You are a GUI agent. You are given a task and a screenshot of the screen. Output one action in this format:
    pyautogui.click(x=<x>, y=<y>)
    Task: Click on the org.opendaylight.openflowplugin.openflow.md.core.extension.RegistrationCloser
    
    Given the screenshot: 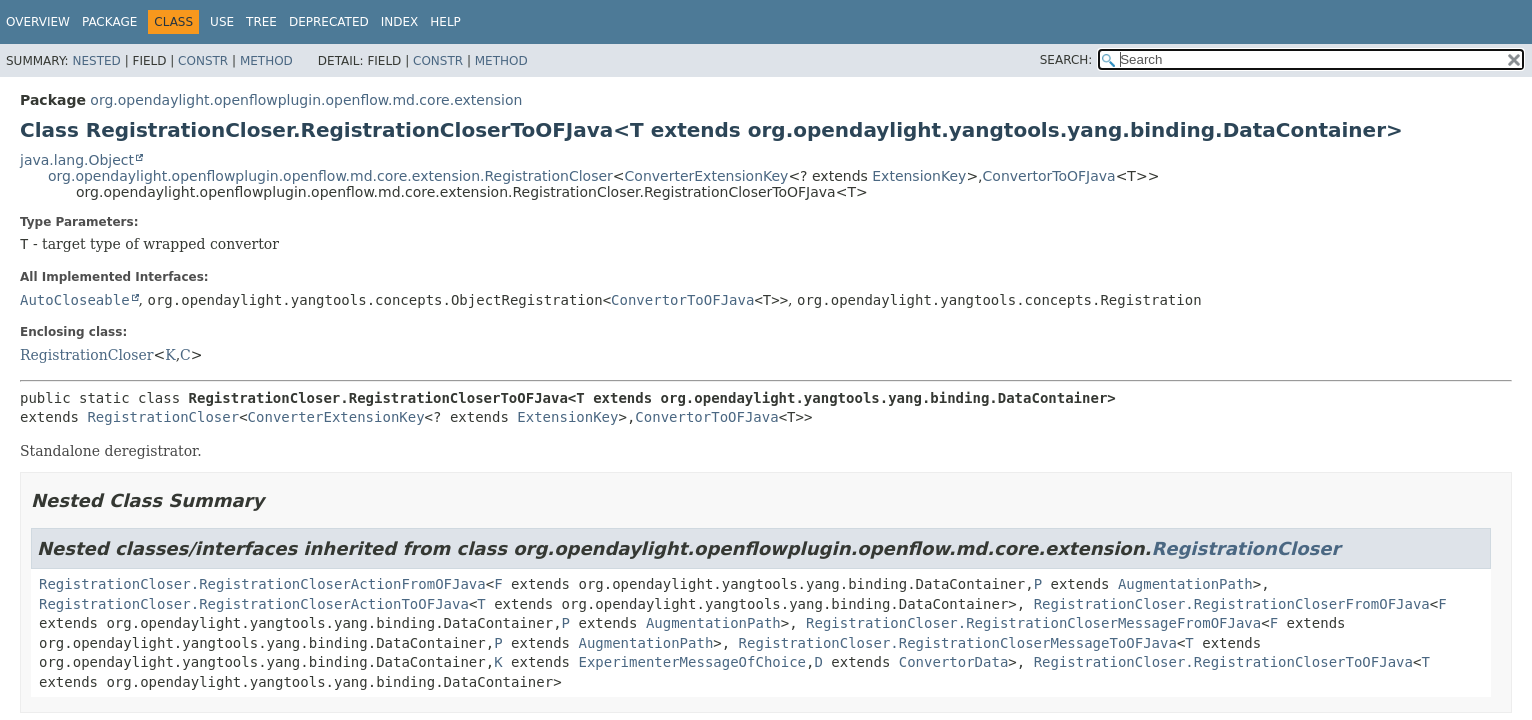 What is the action you would take?
    pyautogui.click(x=330, y=176)
    